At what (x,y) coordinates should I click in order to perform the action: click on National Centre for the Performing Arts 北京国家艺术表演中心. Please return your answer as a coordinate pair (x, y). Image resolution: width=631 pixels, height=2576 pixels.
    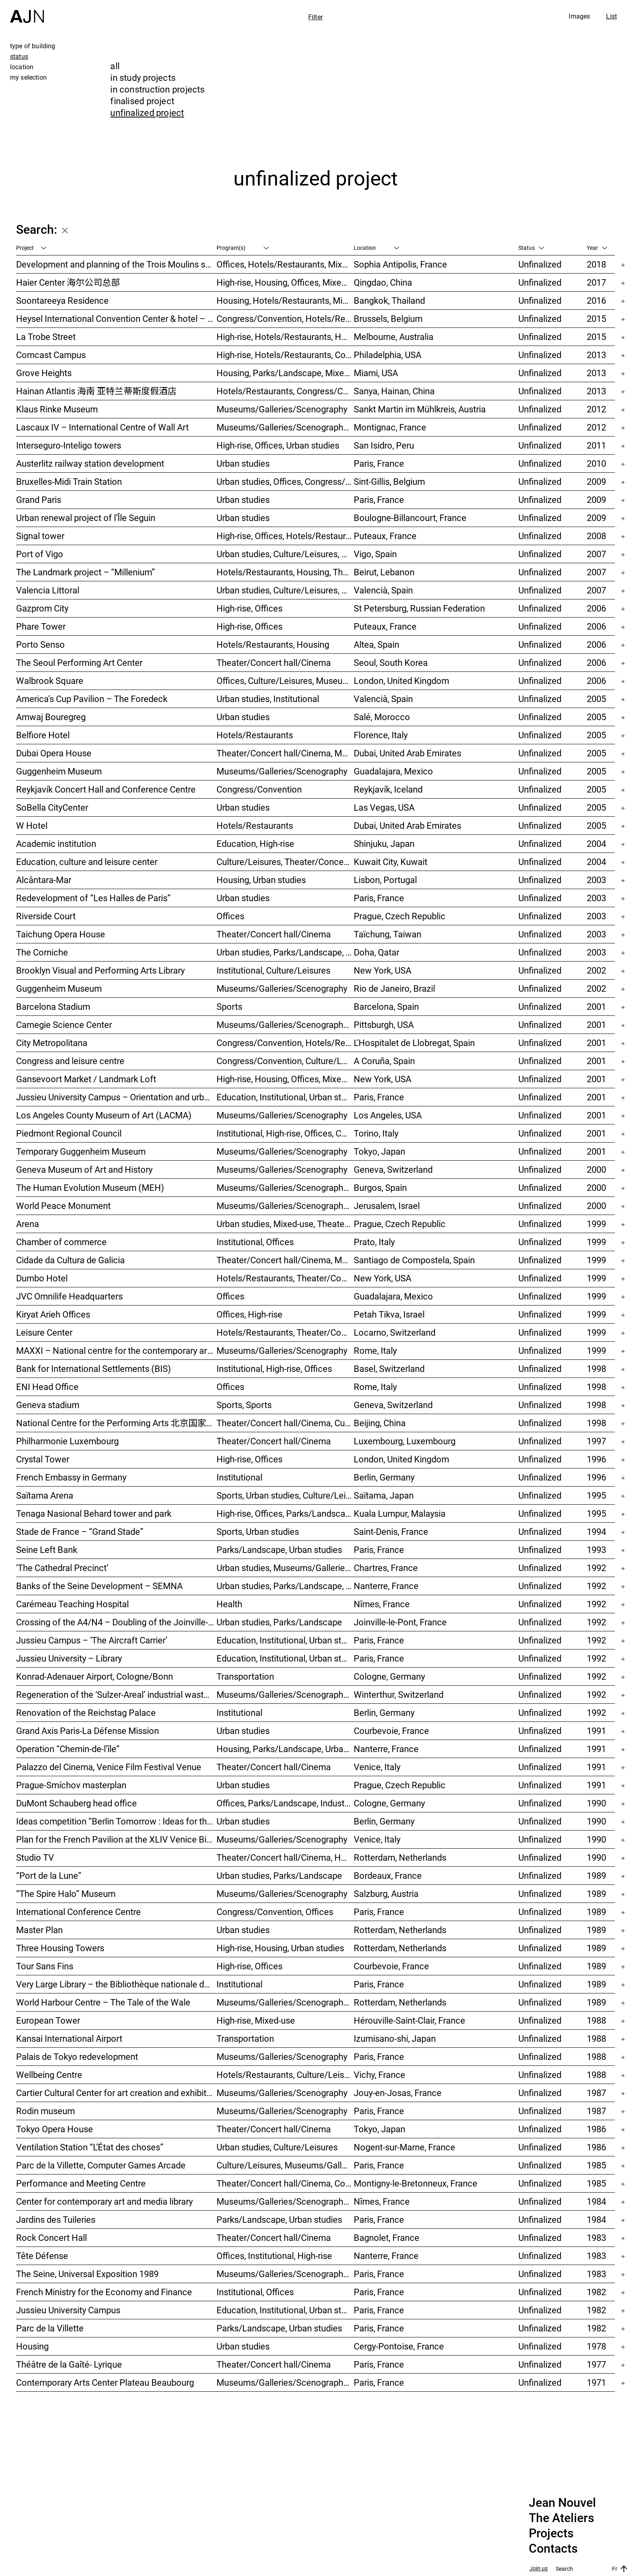
    Looking at the image, I should click on (116, 1423).